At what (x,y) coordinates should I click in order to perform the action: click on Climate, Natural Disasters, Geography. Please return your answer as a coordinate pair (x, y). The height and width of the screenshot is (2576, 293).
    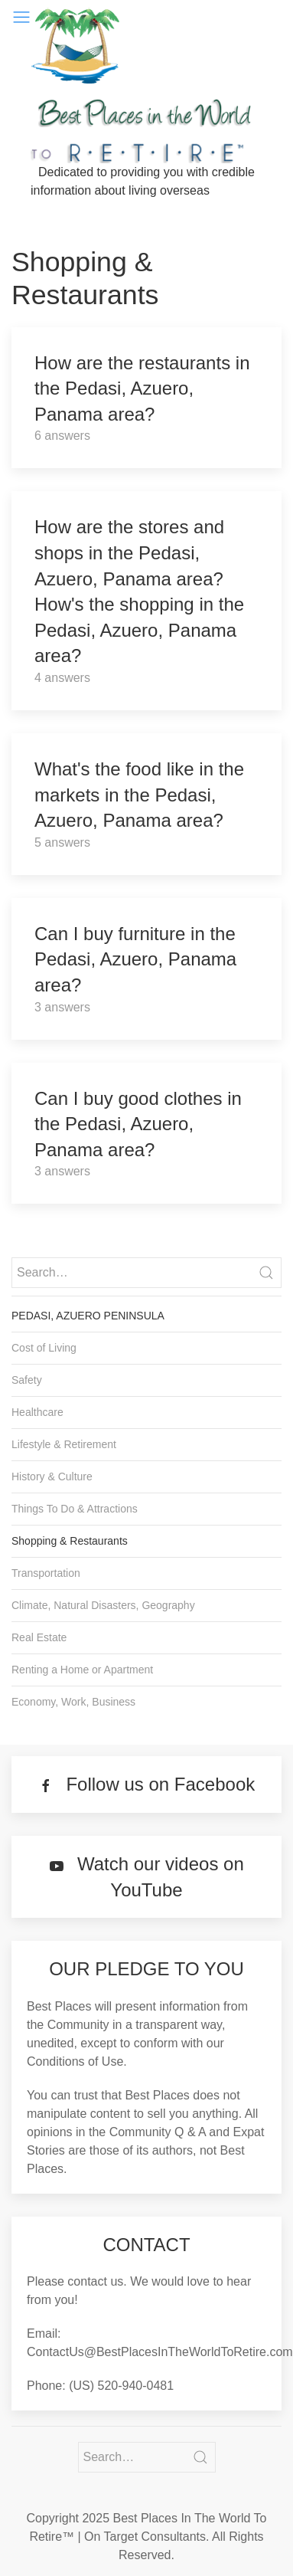
    Looking at the image, I should click on (103, 1605).